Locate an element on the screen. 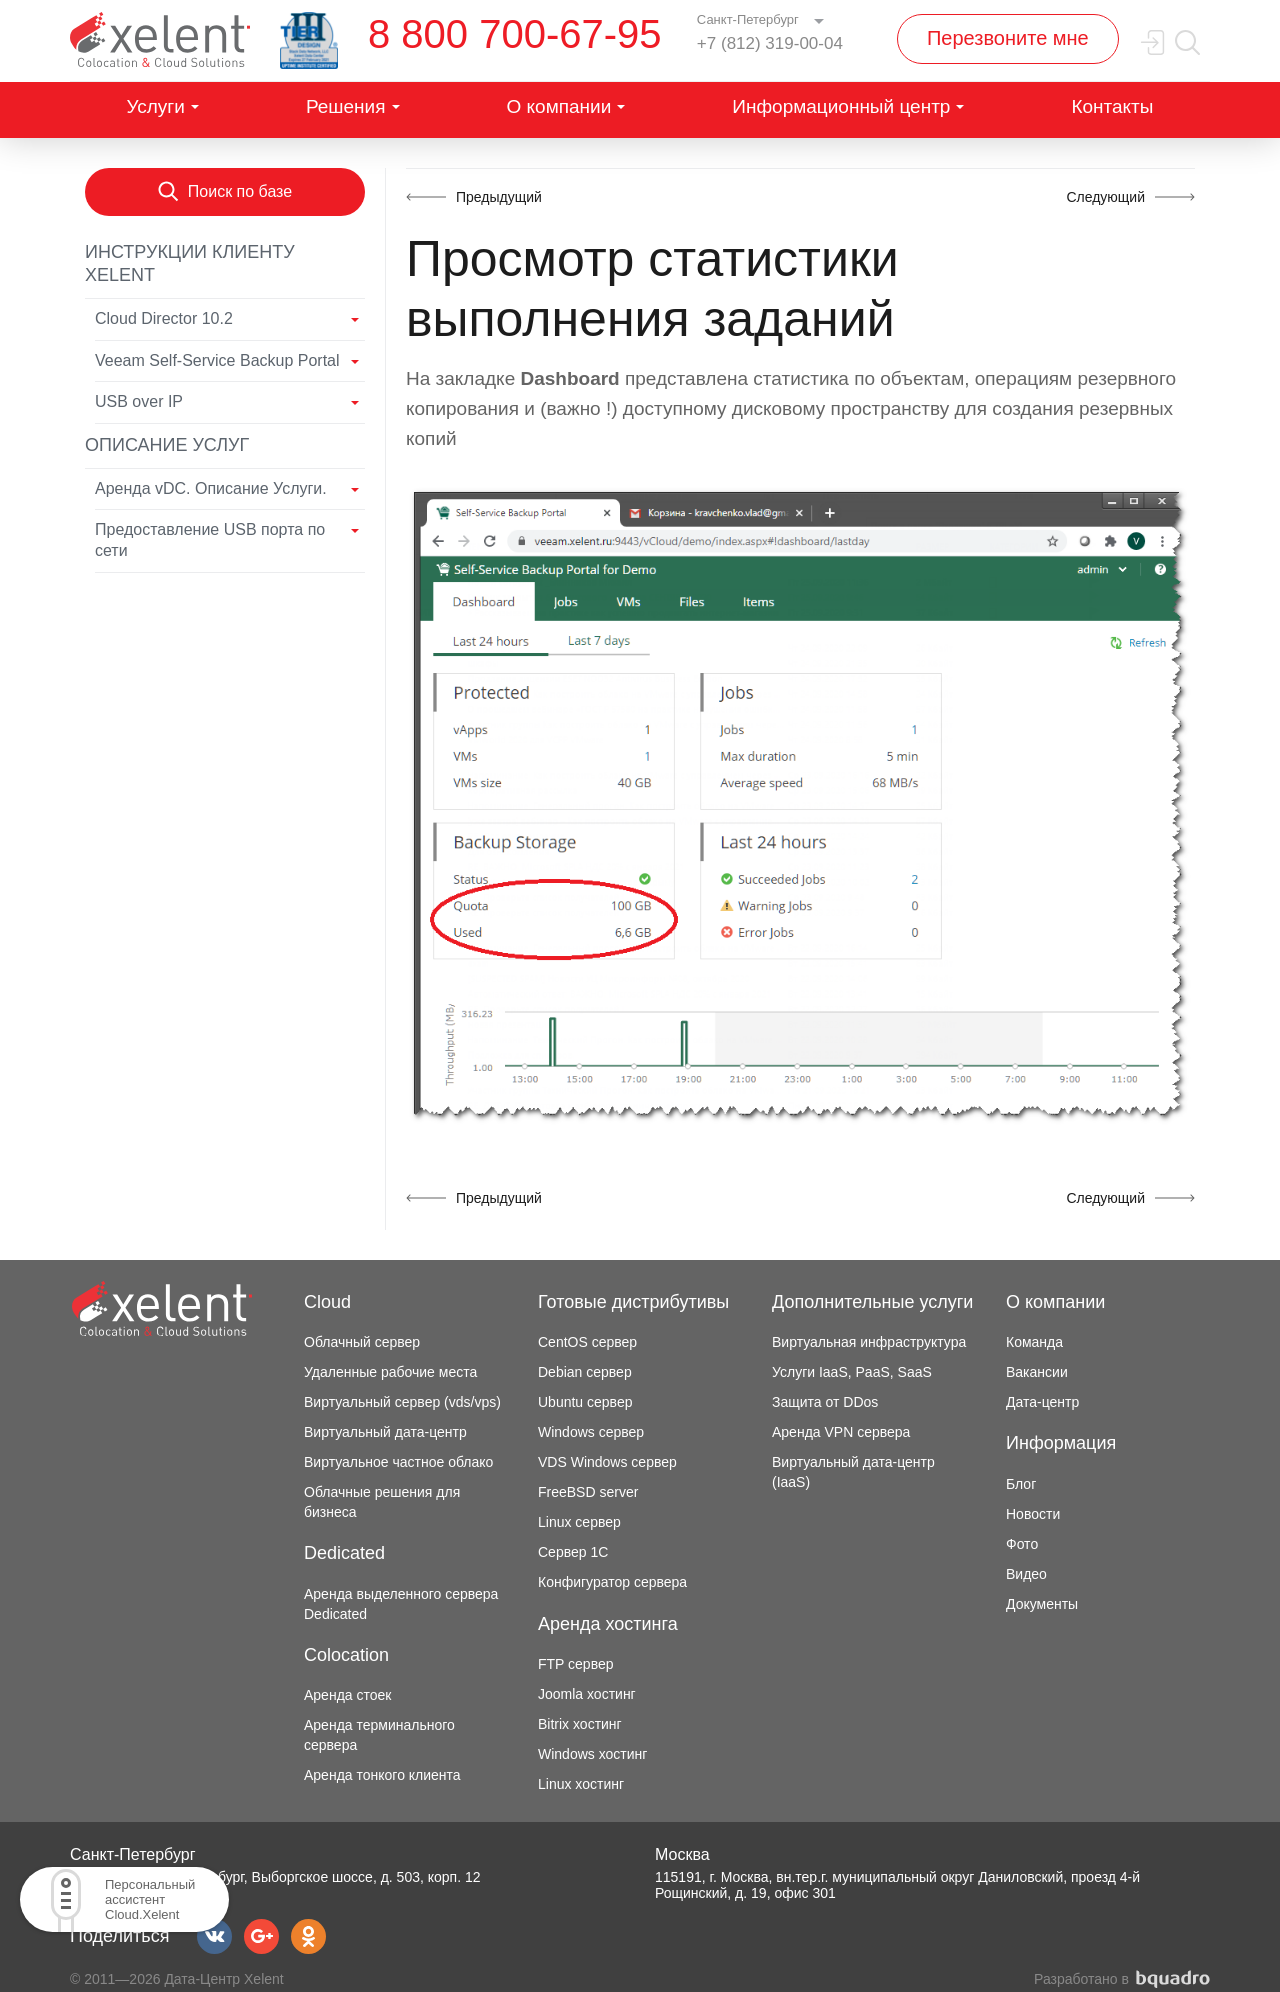 This screenshot has width=1280, height=1992. Разработано в is located at coordinates (1122, 1979).